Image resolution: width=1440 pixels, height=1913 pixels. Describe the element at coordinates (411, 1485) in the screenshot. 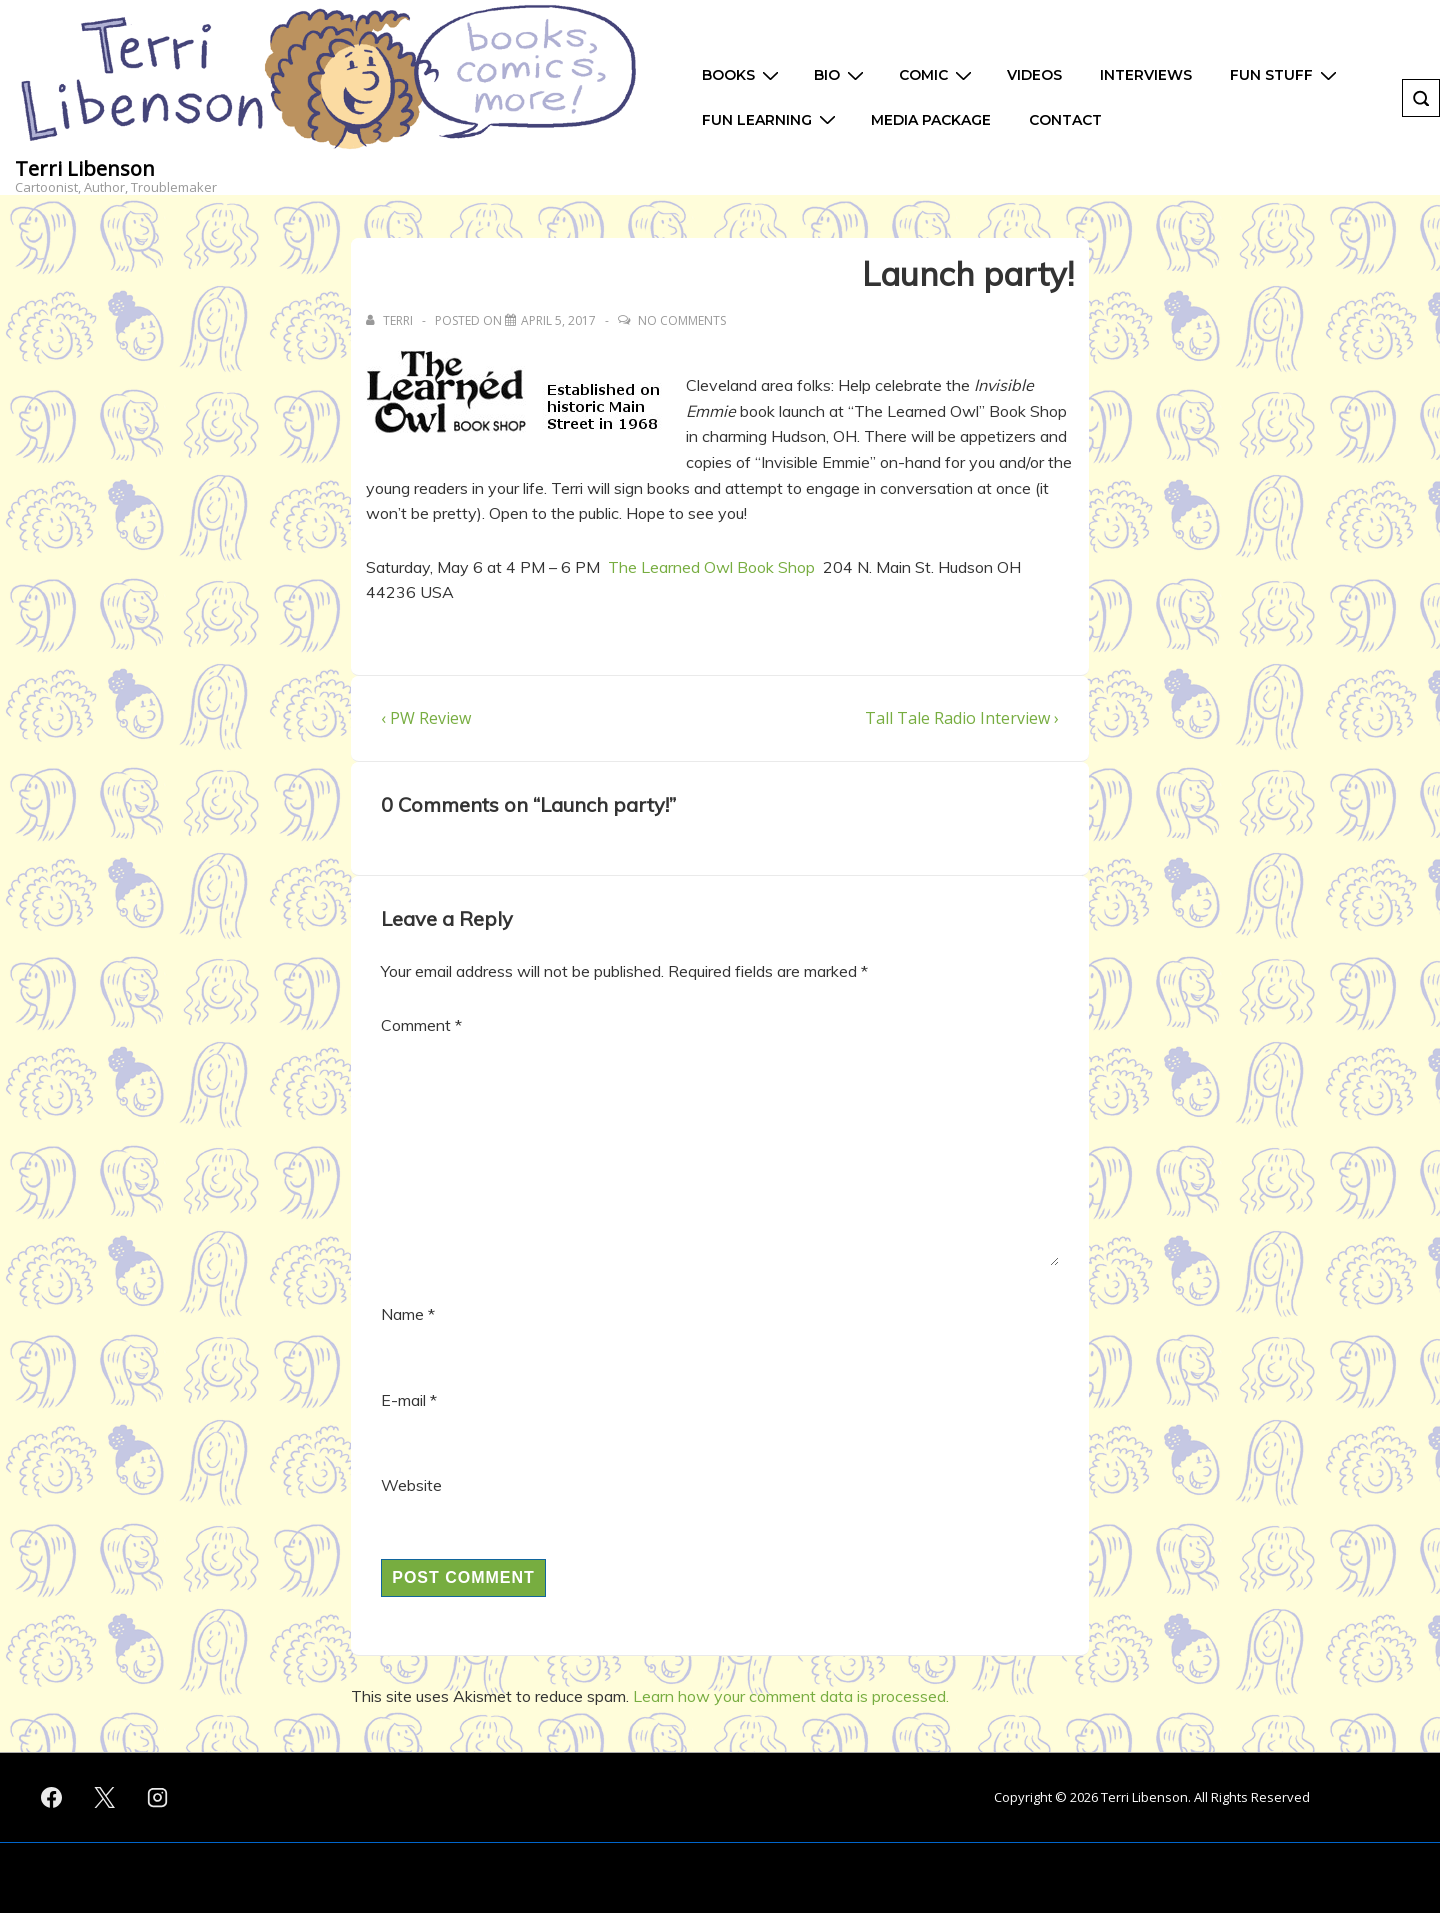

I see `Website` at that location.